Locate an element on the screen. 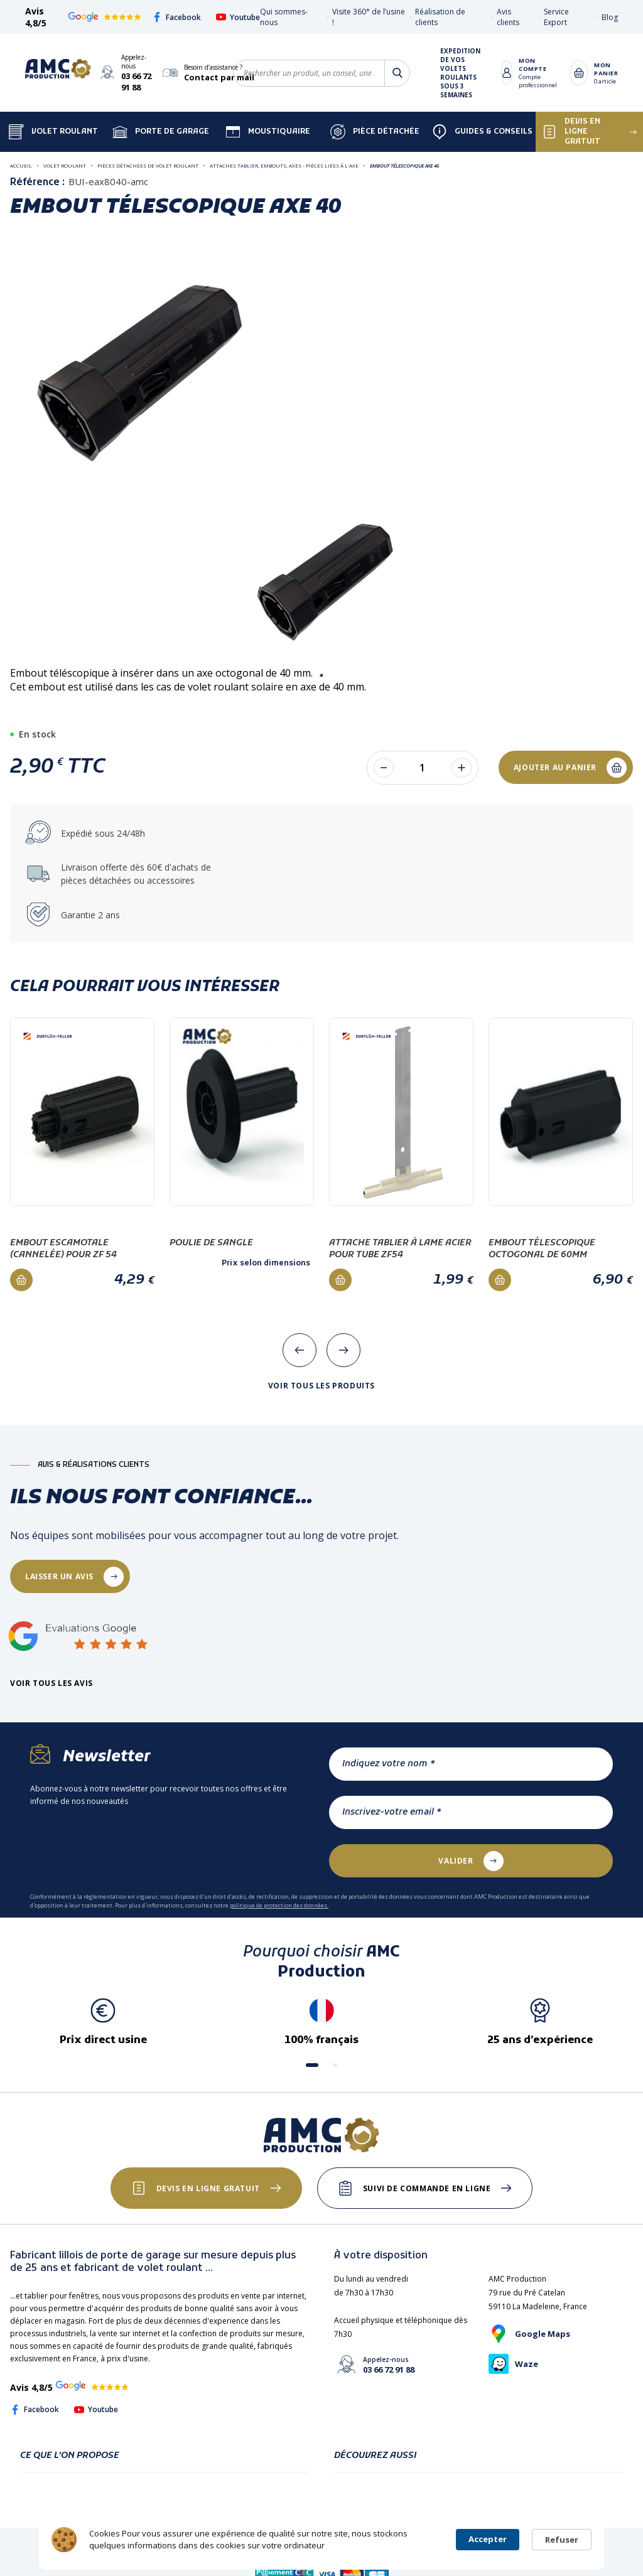  Volet Roulant is located at coordinates (53, 131).